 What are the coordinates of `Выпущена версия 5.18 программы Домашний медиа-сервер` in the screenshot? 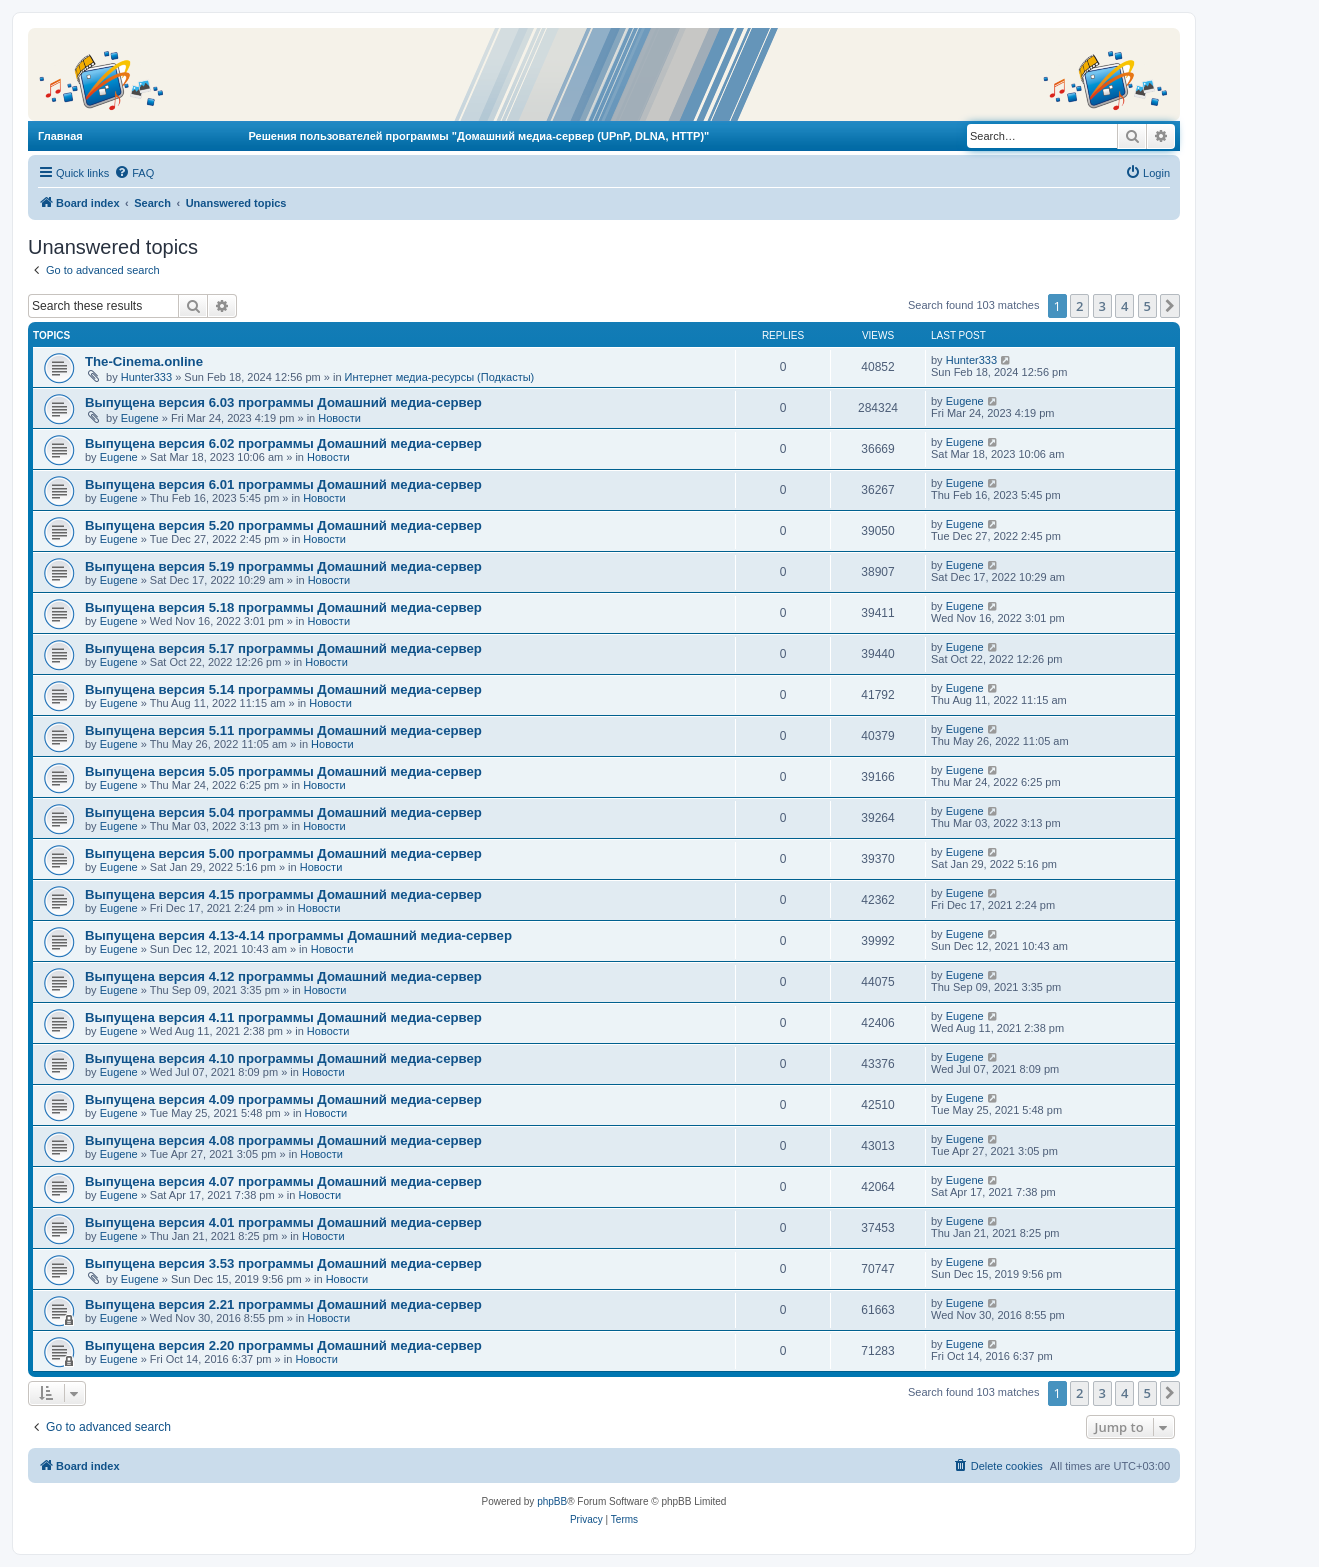 It's located at (283, 607).